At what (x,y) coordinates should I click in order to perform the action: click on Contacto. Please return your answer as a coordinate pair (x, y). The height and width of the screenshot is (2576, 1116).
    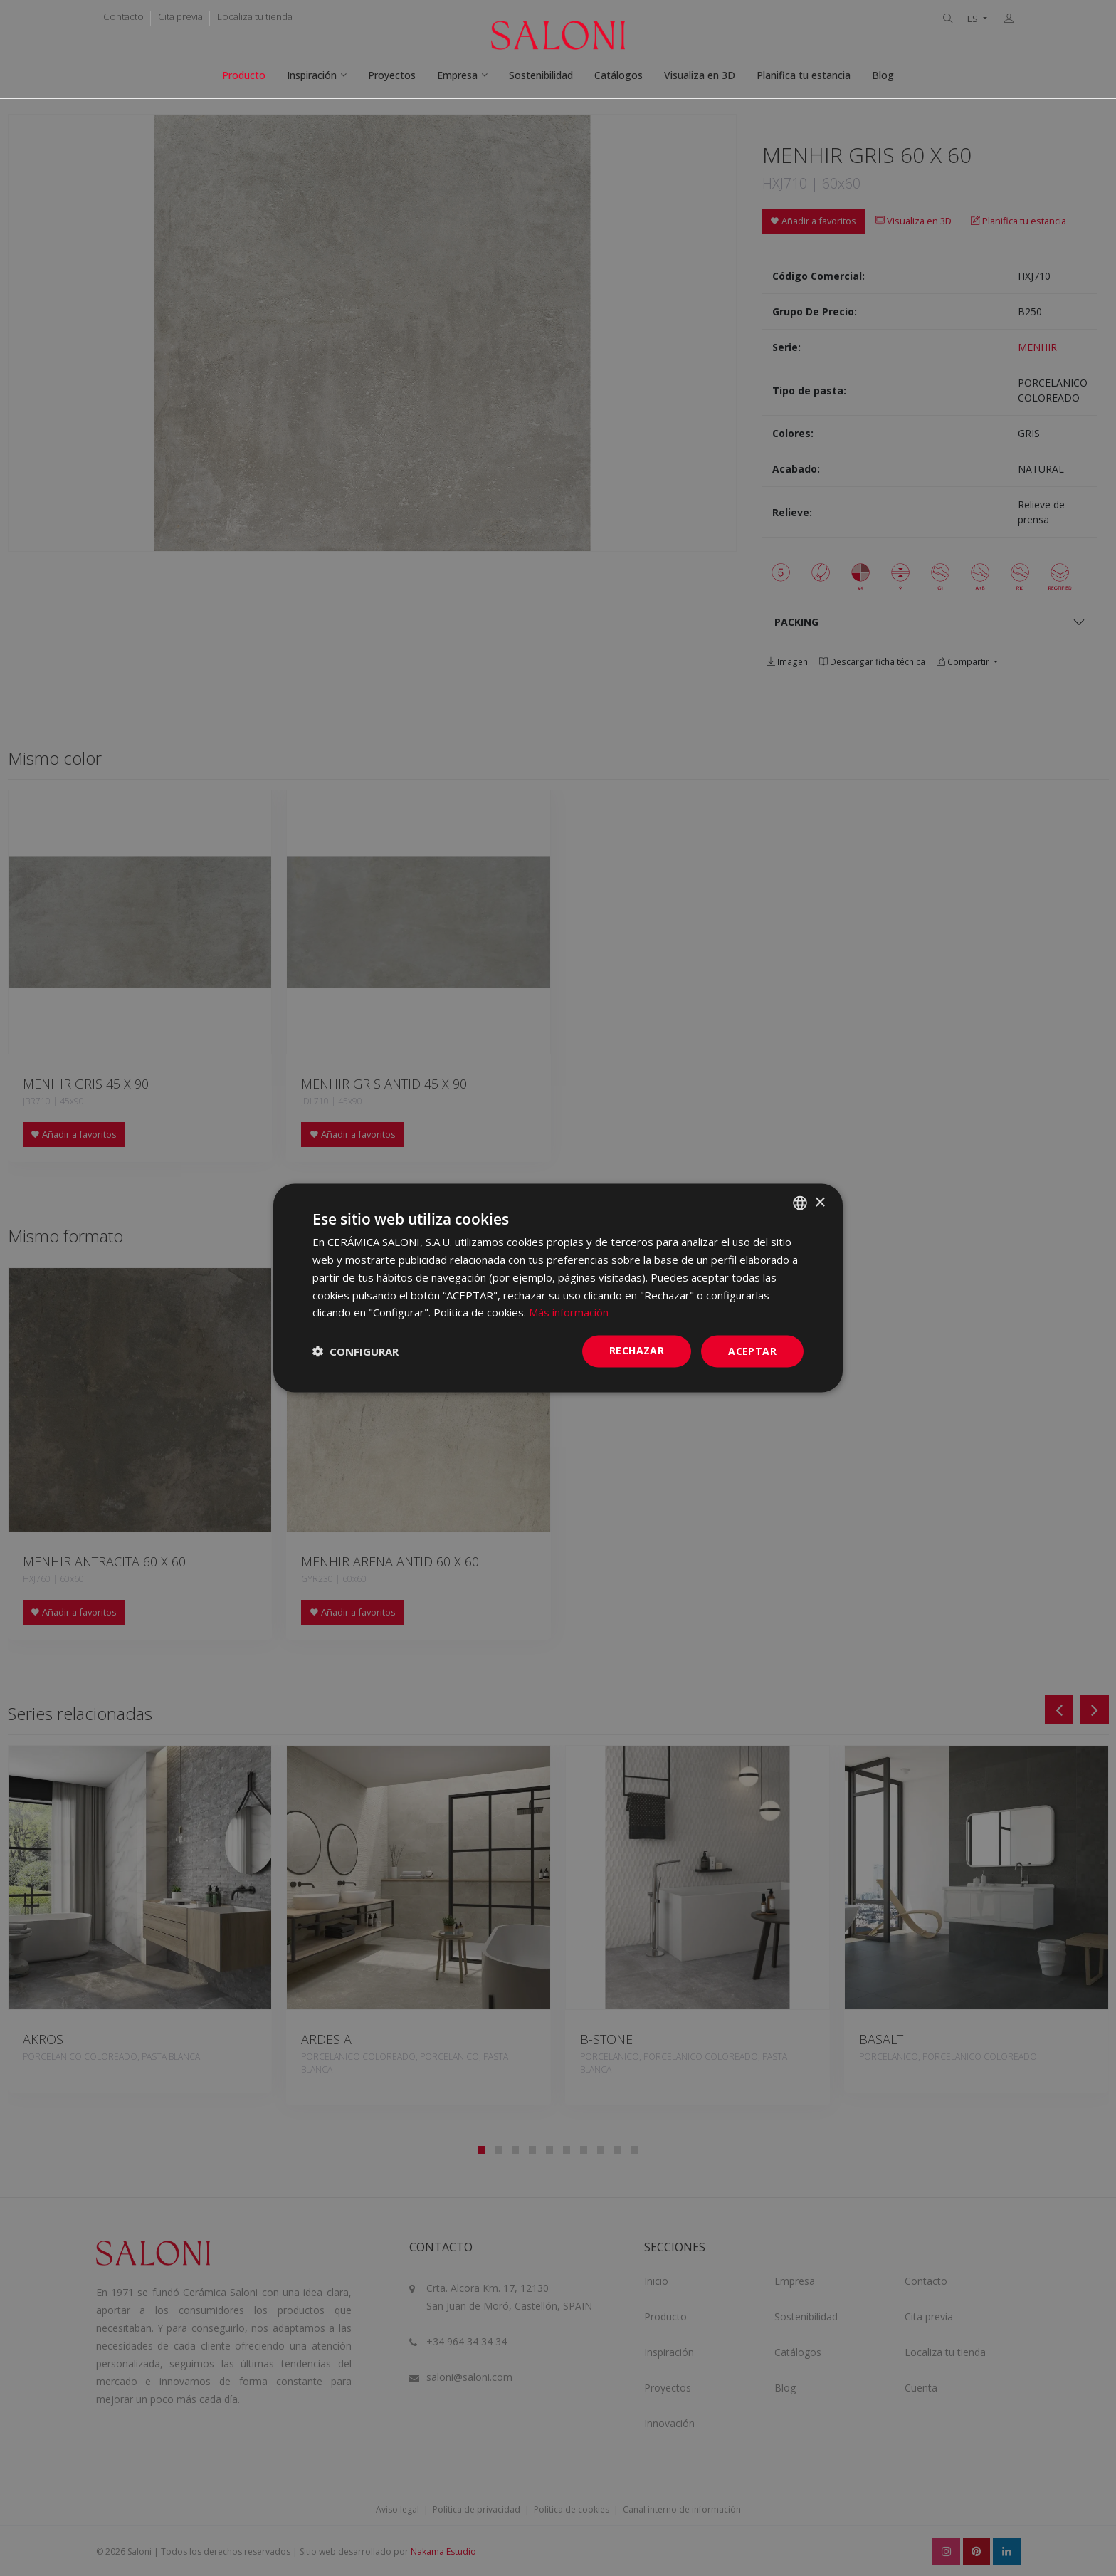
    Looking at the image, I should click on (123, 16).